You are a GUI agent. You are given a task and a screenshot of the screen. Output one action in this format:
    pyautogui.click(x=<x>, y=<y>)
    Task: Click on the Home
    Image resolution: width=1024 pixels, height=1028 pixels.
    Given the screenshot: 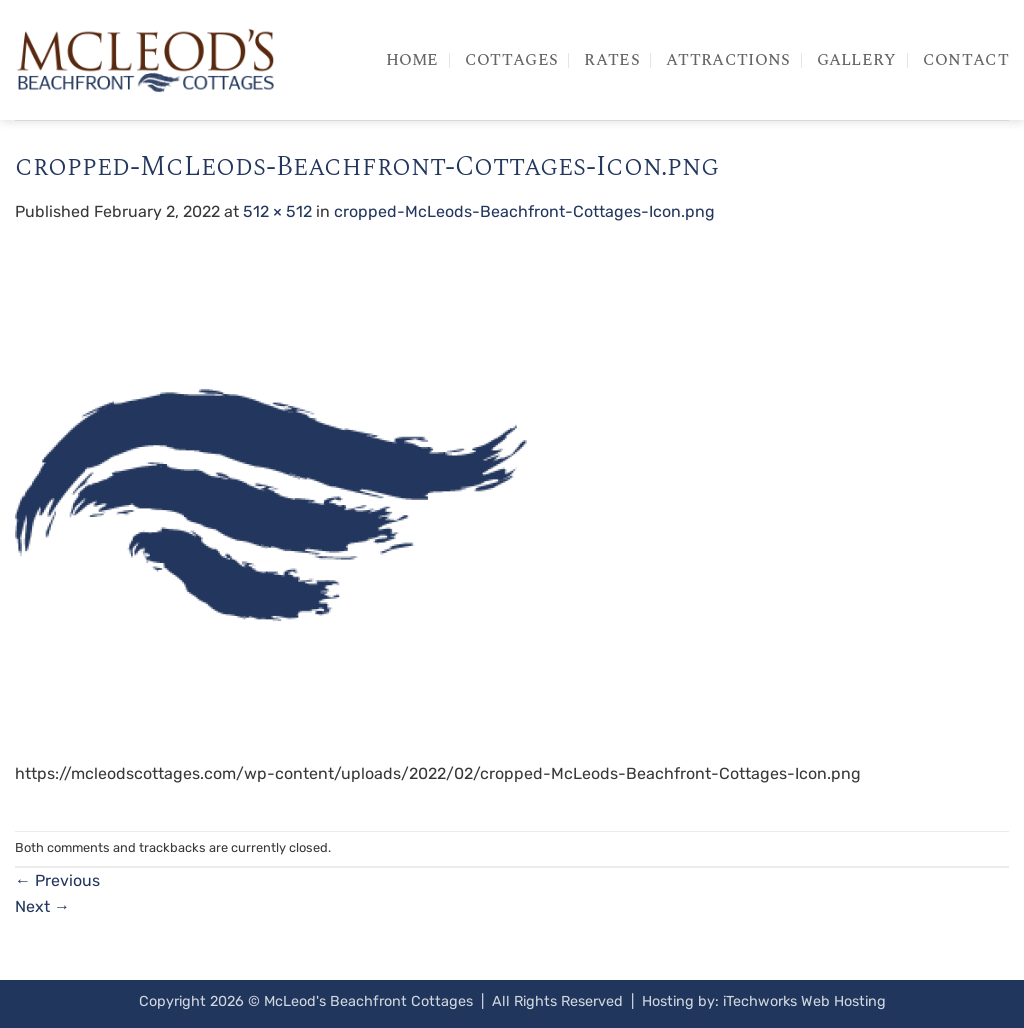 What is the action you would take?
    pyautogui.click(x=412, y=60)
    